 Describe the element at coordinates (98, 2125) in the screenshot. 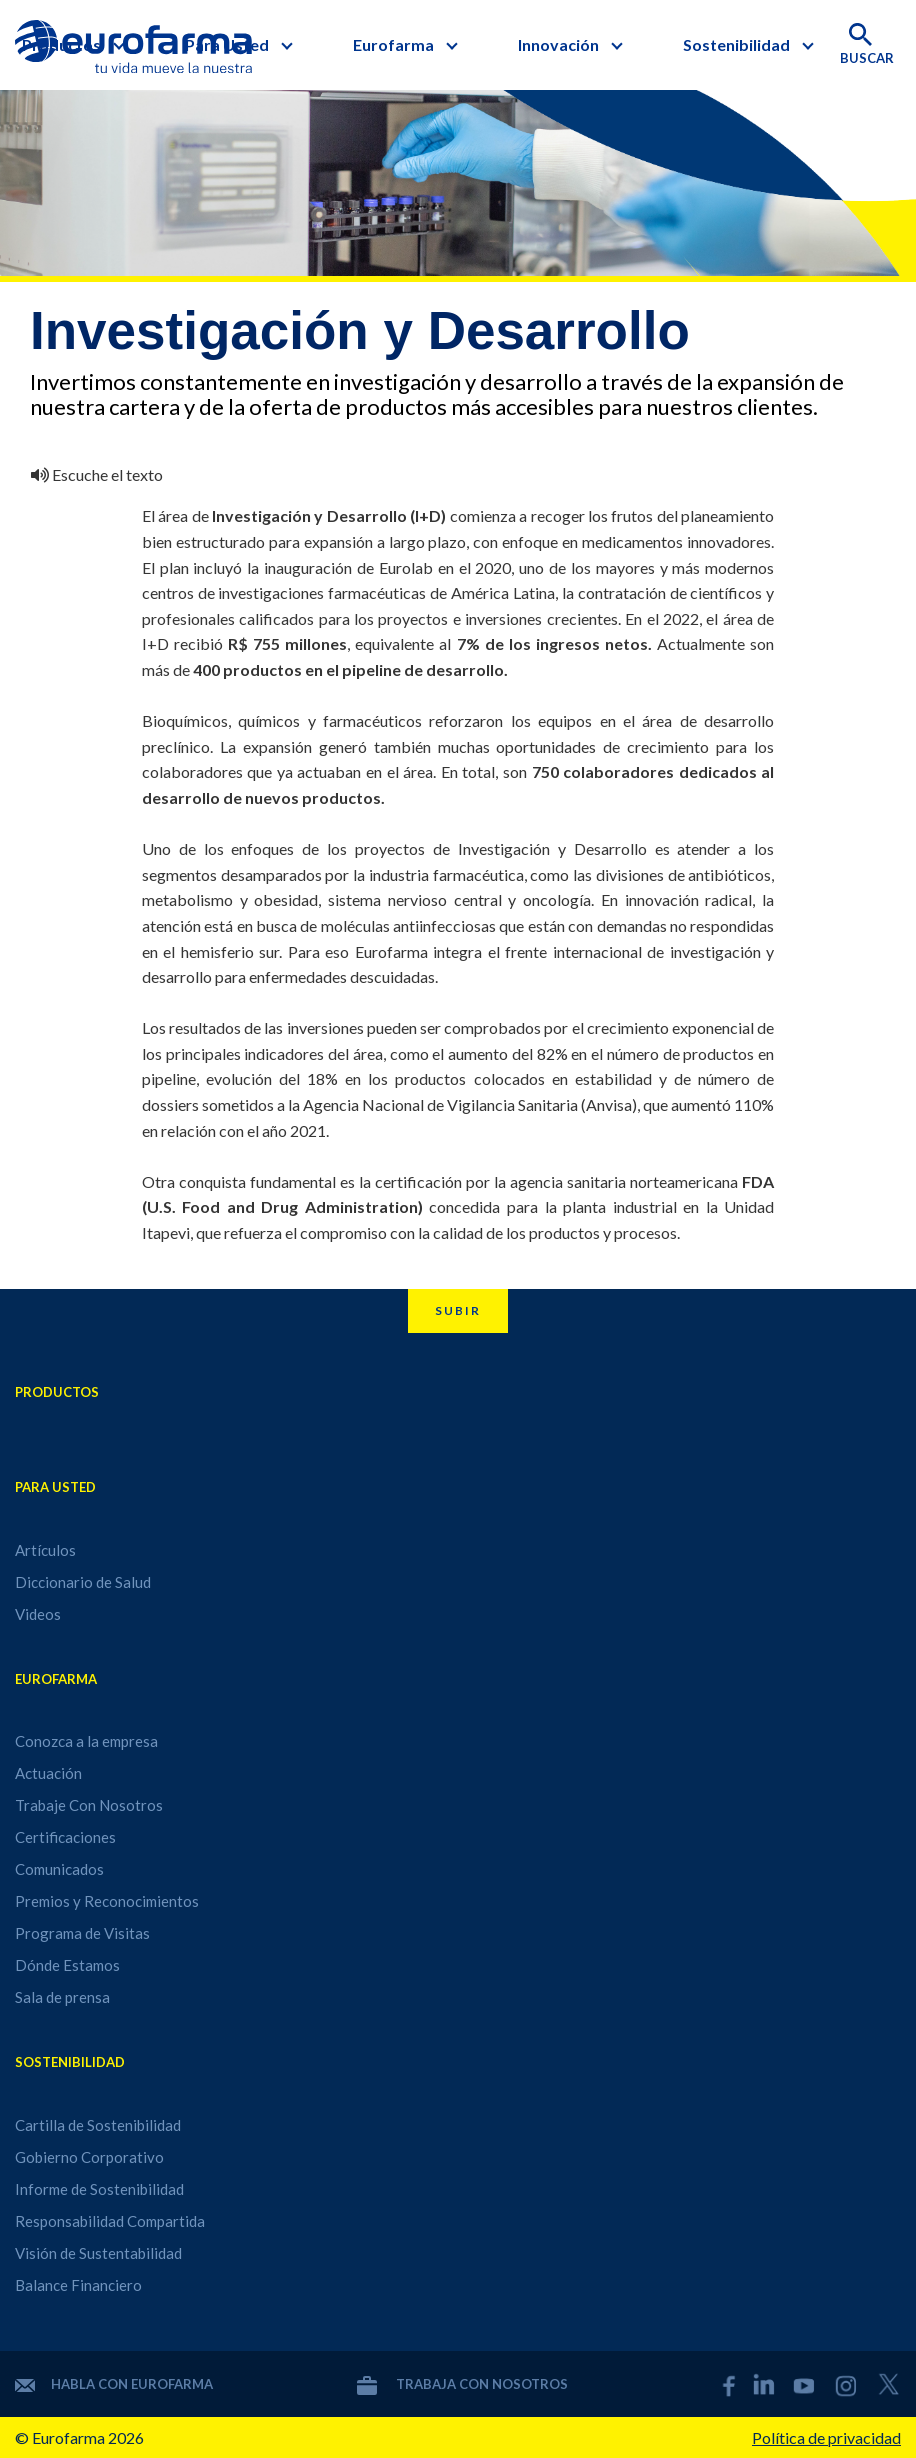

I see `Cartilla de Sostenibilidad` at that location.